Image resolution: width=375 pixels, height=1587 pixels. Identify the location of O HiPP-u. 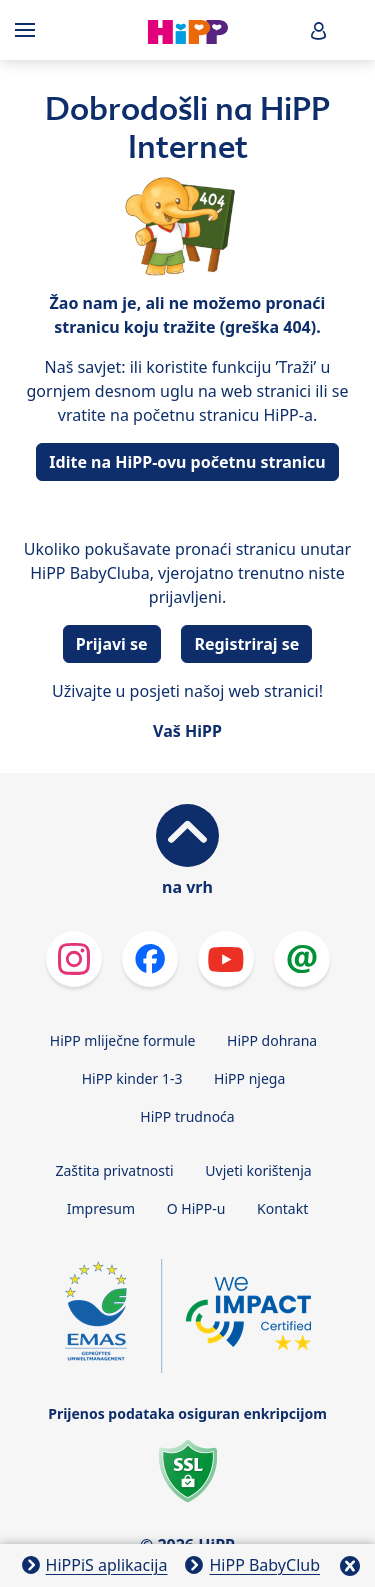
(196, 1208).